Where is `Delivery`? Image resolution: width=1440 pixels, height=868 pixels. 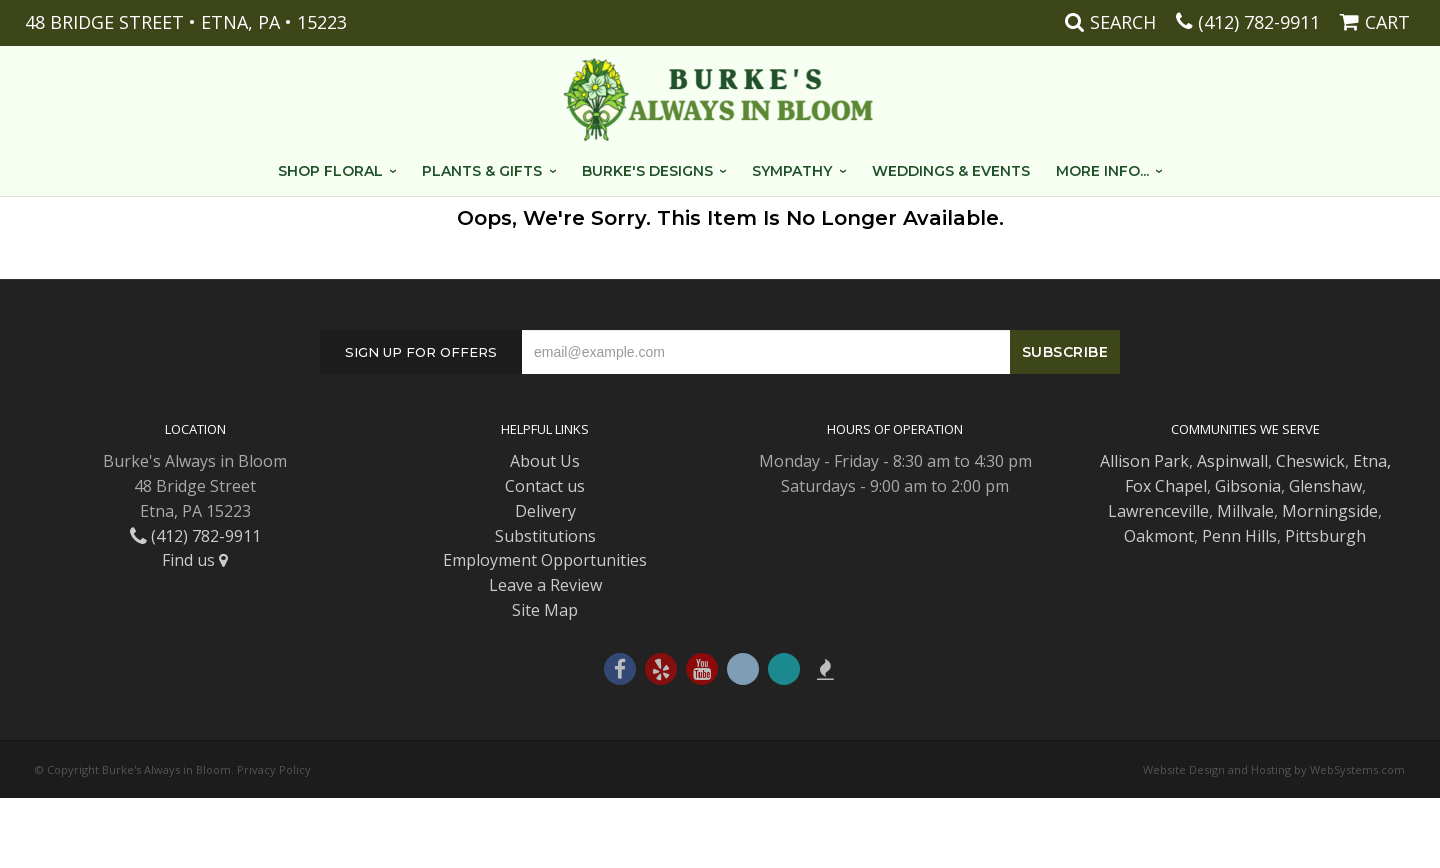
Delivery is located at coordinates (545, 511).